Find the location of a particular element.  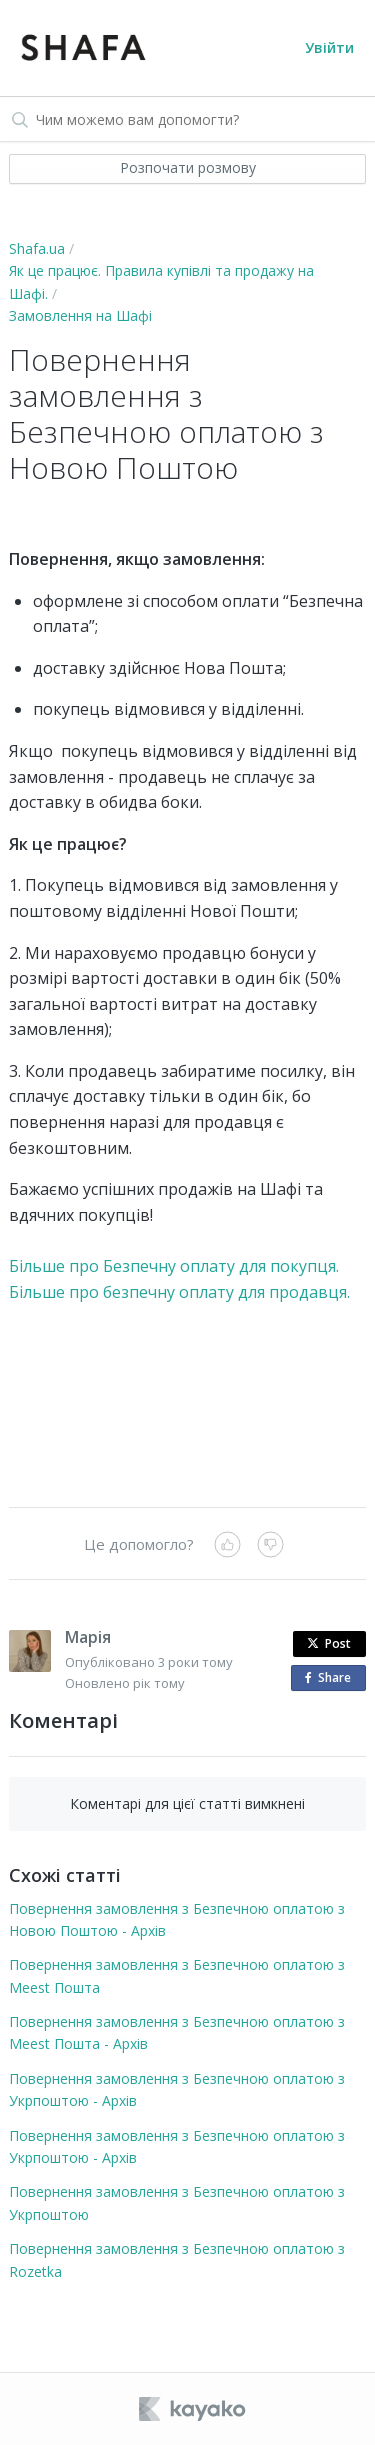

Post is located at coordinates (329, 1643).